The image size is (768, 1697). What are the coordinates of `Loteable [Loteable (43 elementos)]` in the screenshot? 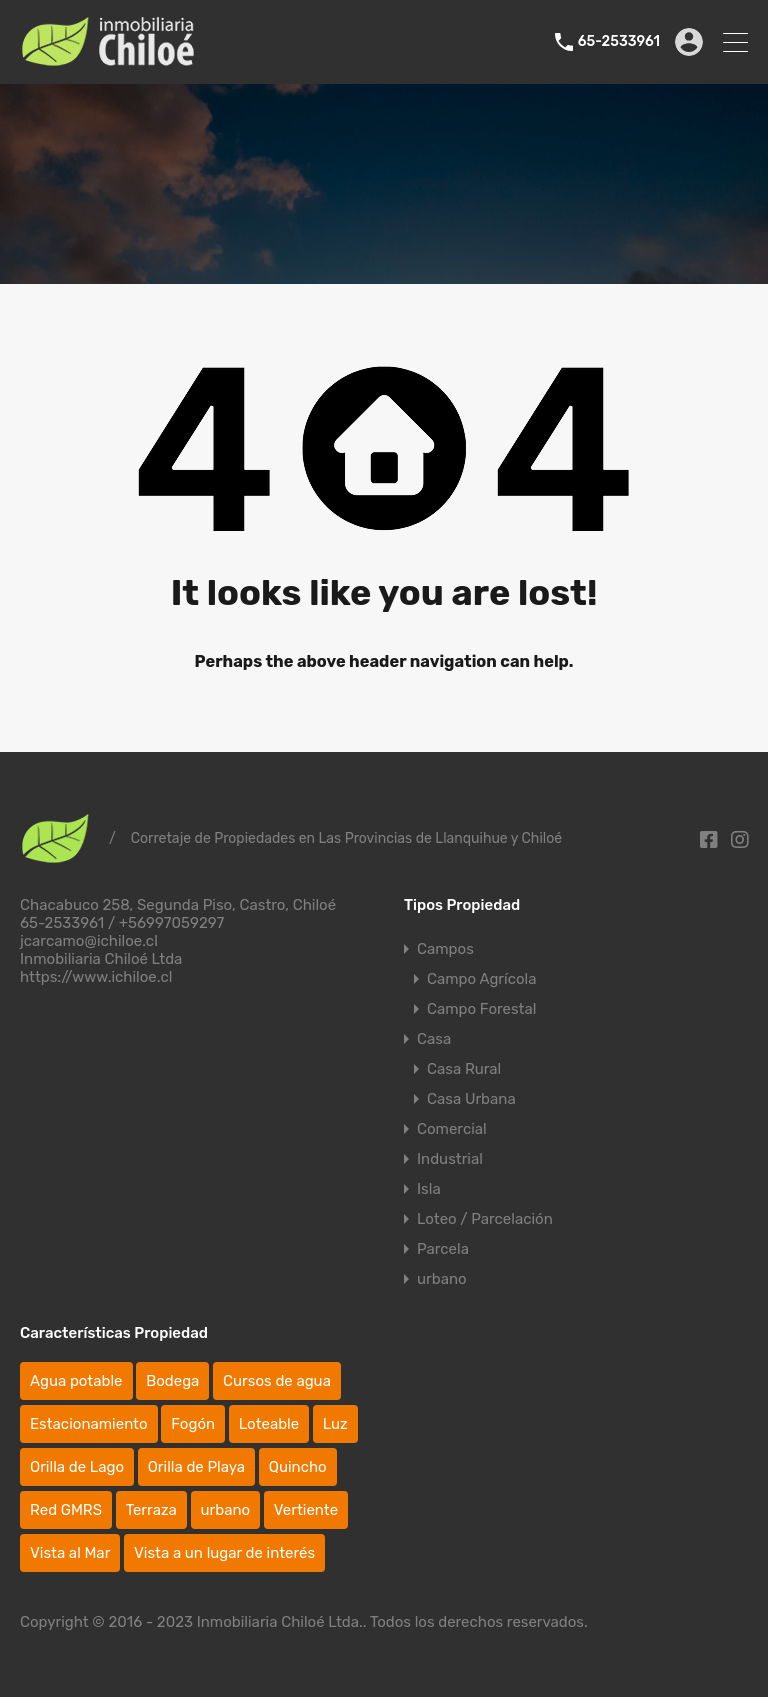 It's located at (269, 1424).